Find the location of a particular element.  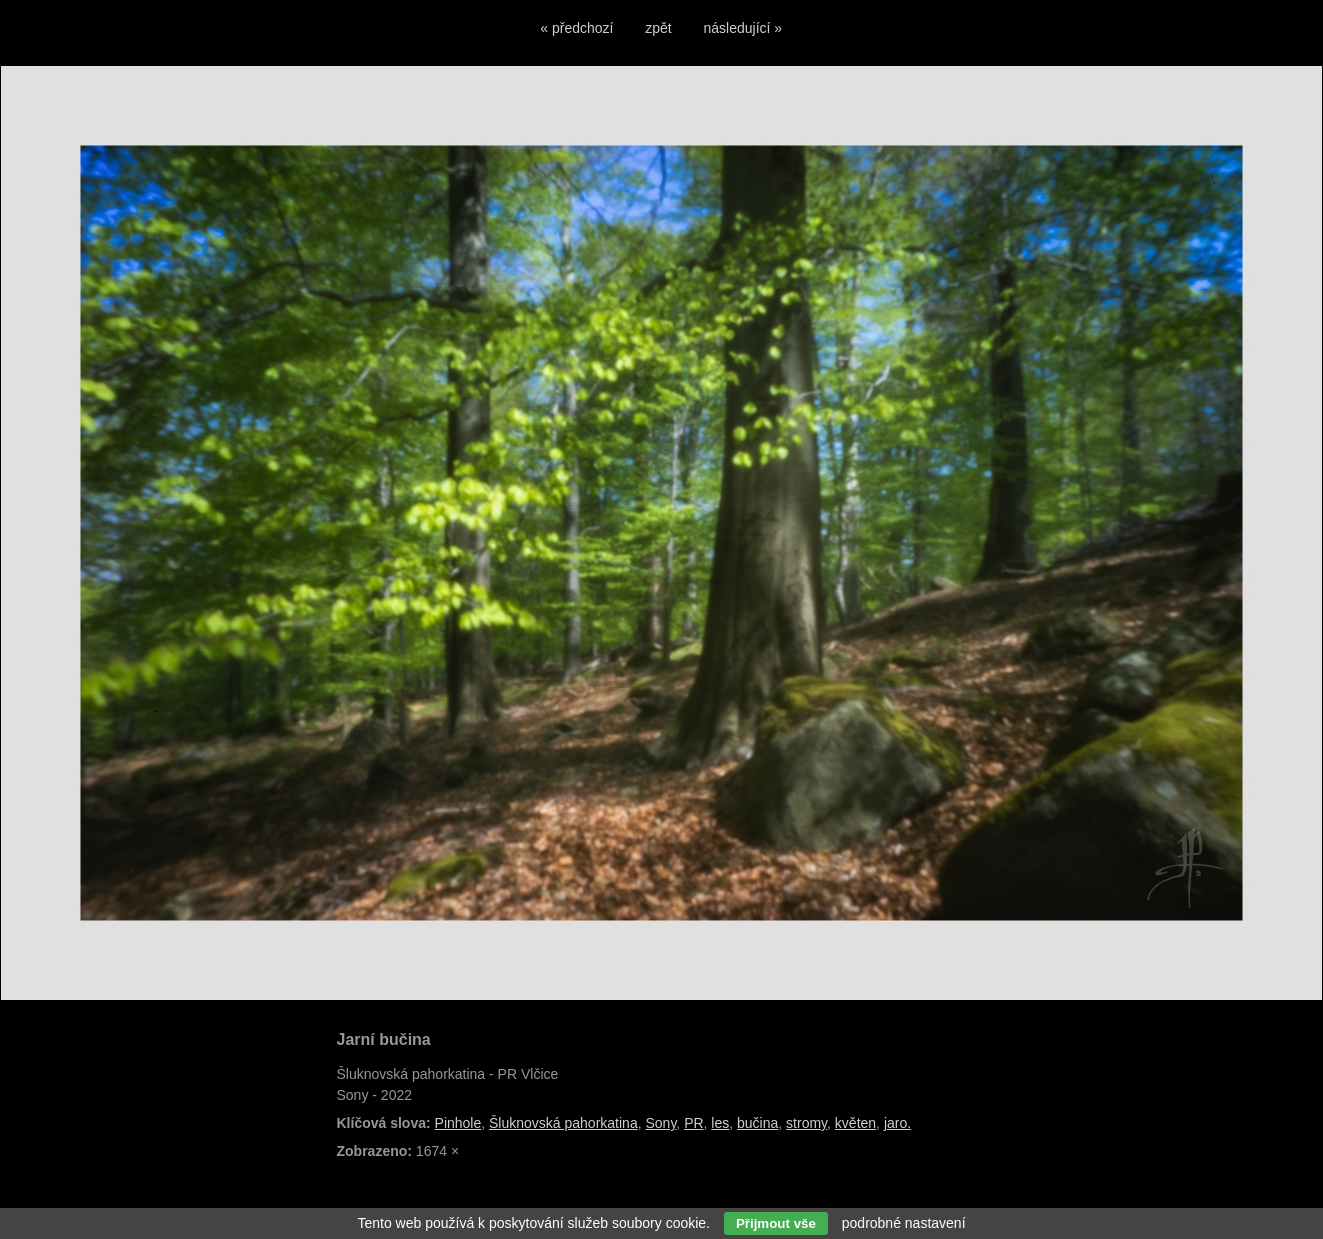

« předchozí is located at coordinates (576, 28).